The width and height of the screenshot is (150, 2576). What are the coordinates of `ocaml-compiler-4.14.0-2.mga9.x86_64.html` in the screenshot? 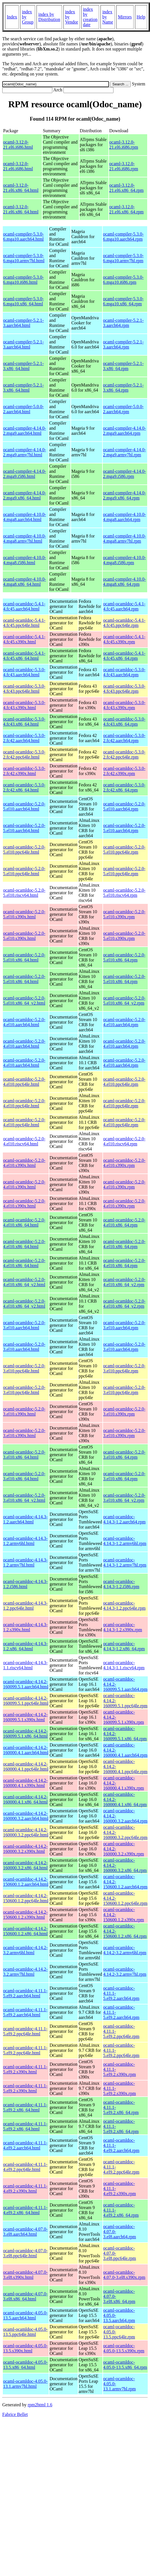 It's located at (24, 495).